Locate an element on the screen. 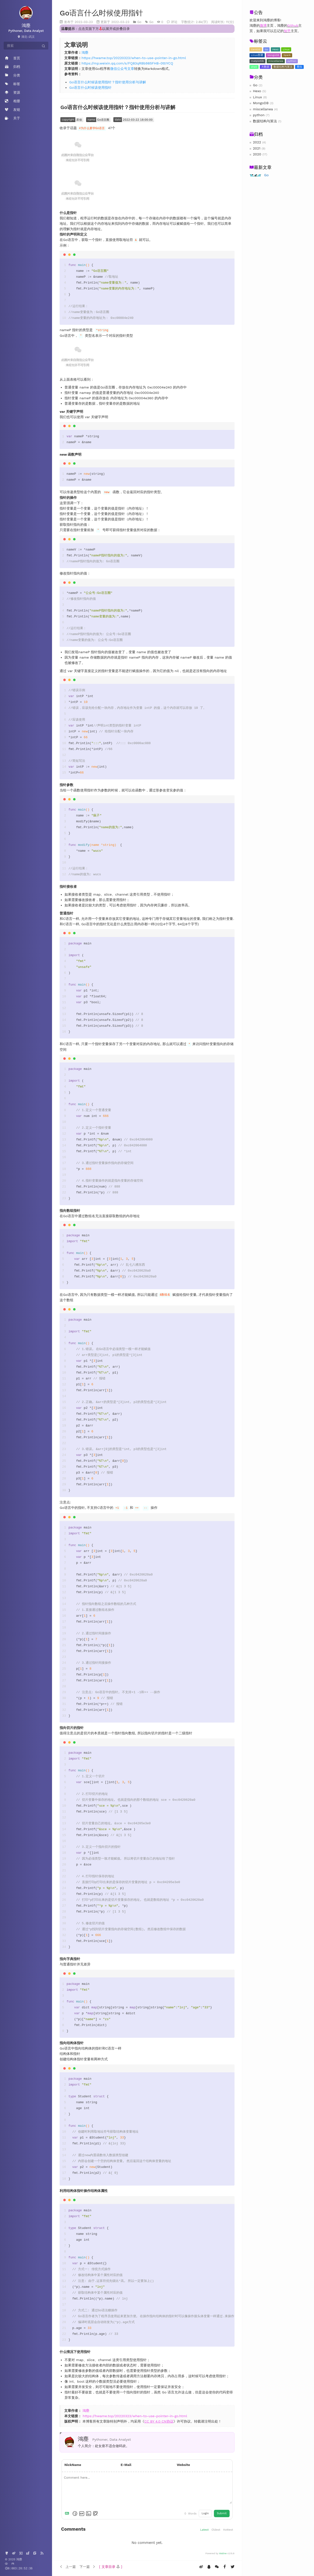 The height and width of the screenshot is (2576, 314). 鴻塵 is located at coordinates (84, 52).